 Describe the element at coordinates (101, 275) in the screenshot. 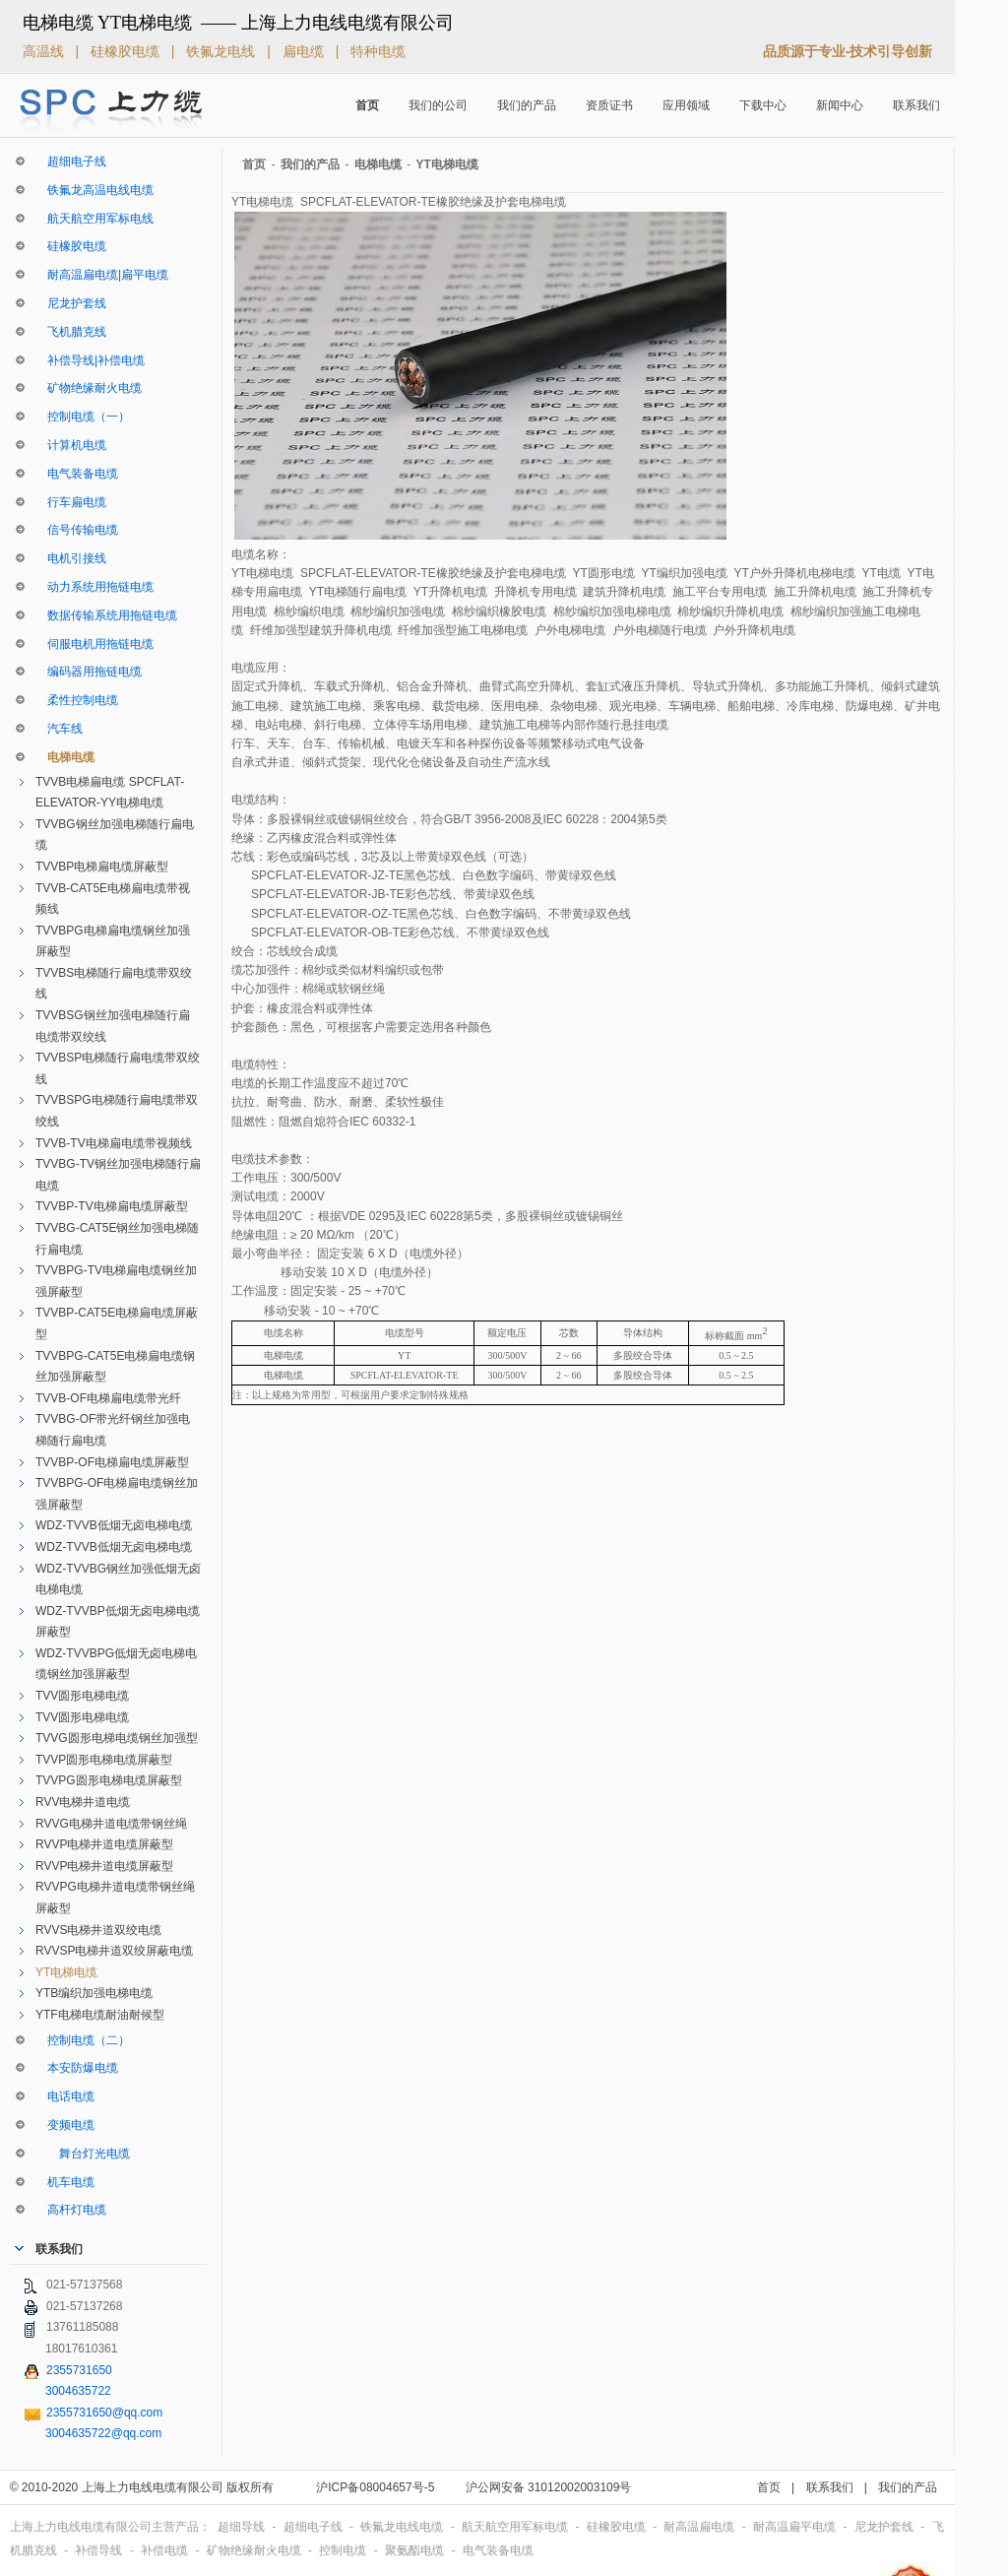

I see `耐高温扁电缆|扁平电缆` at that location.